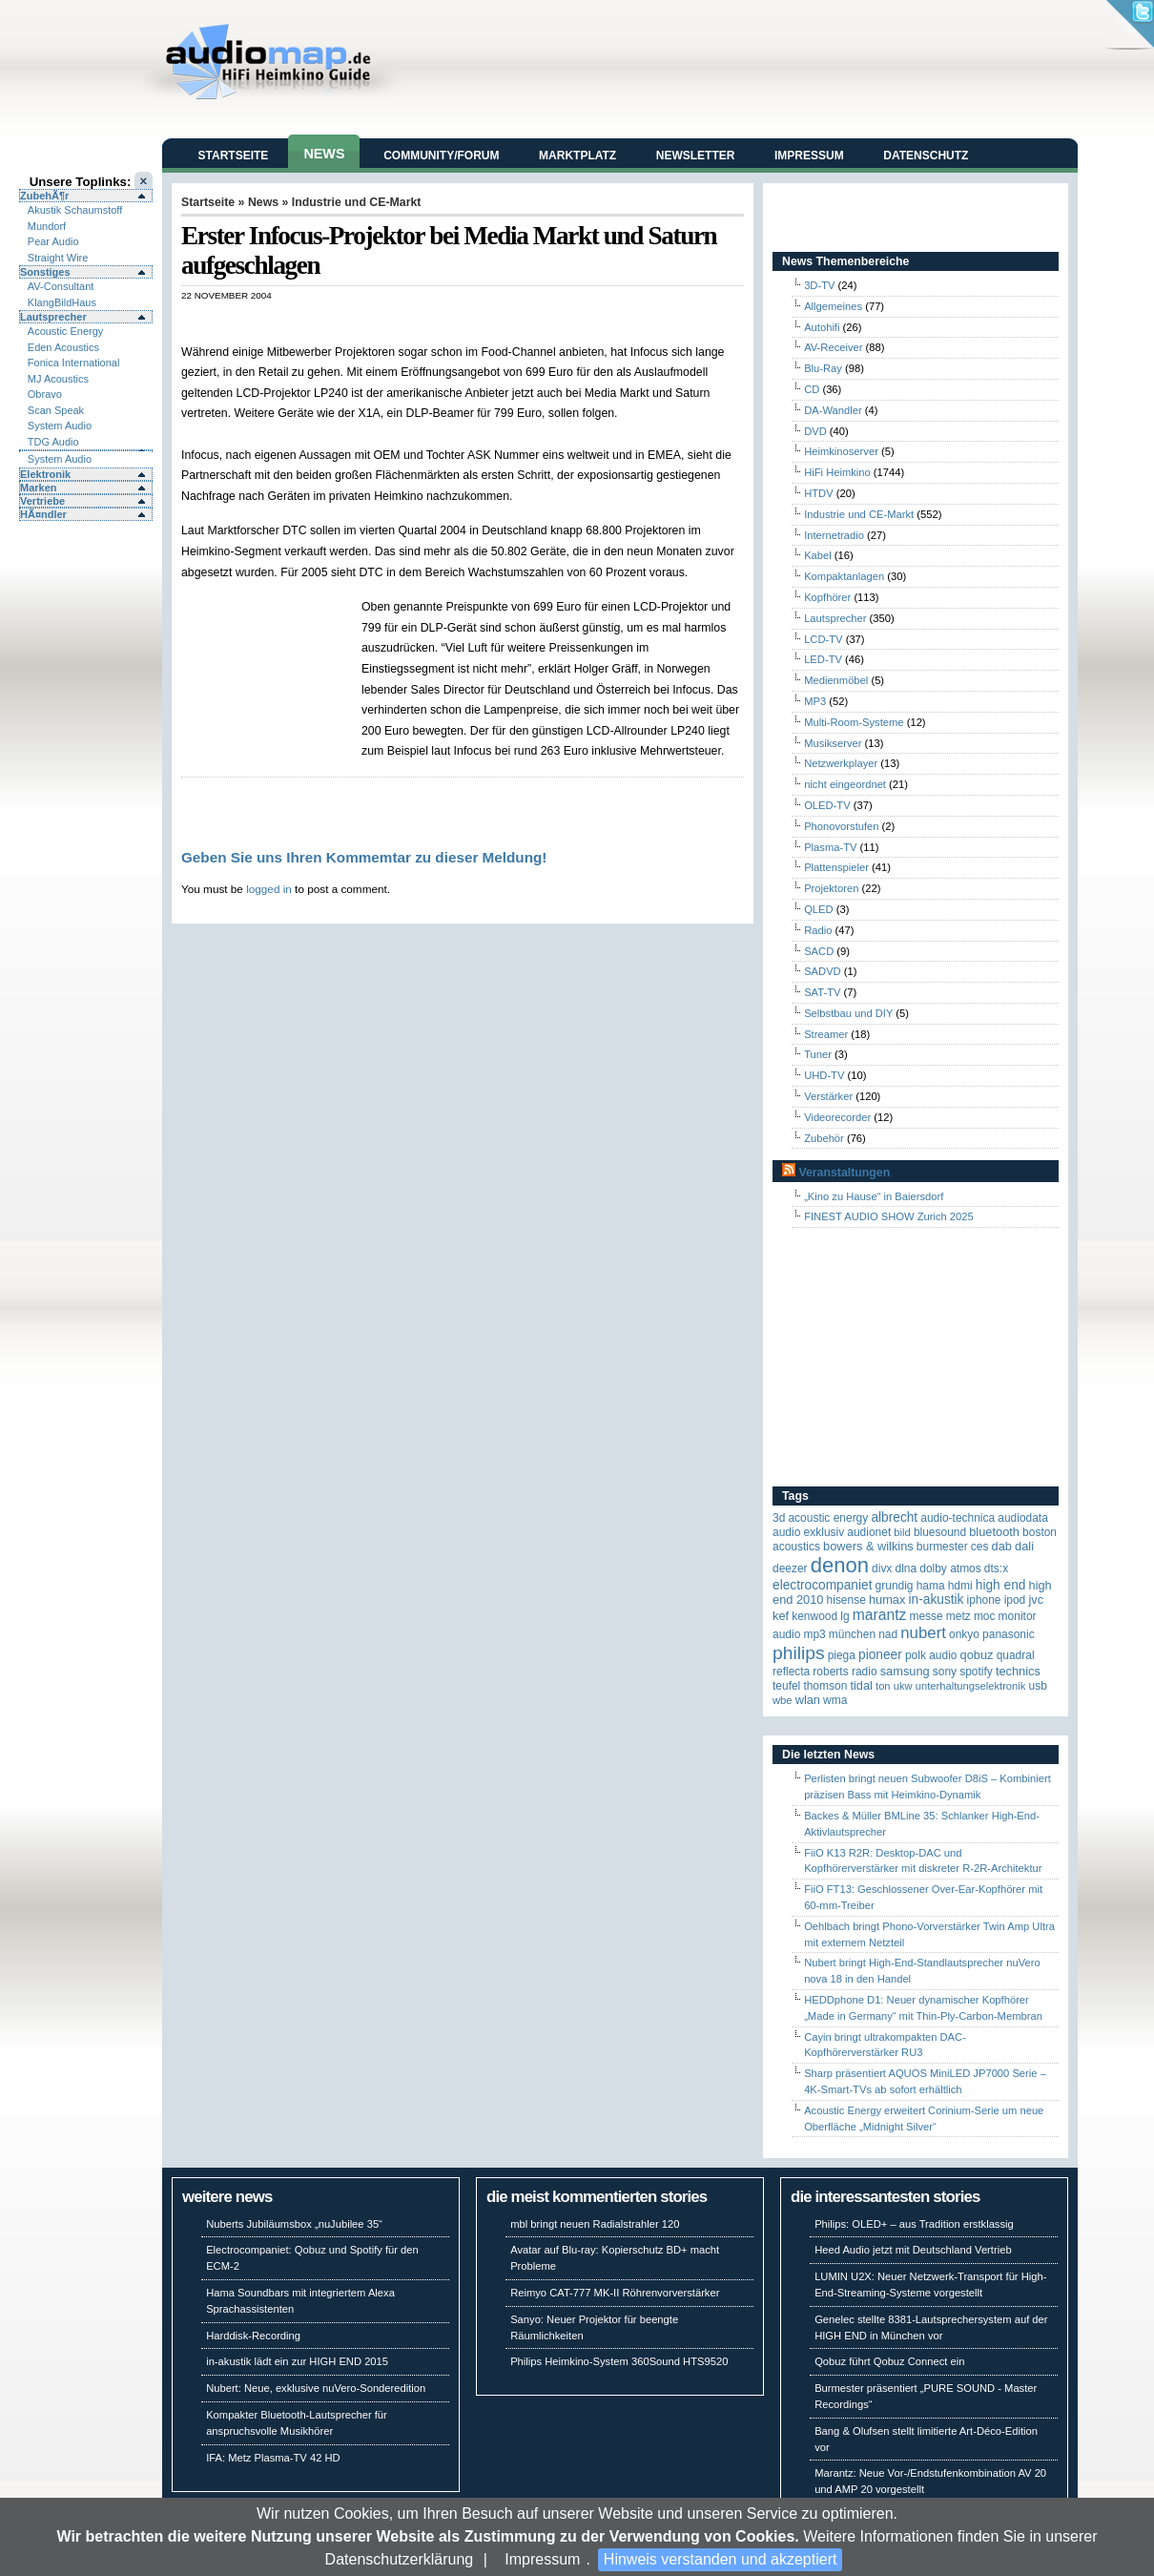 The width and height of the screenshot is (1154, 2576). Describe the element at coordinates (845, 784) in the screenshot. I see `nicht eingeordnet` at that location.